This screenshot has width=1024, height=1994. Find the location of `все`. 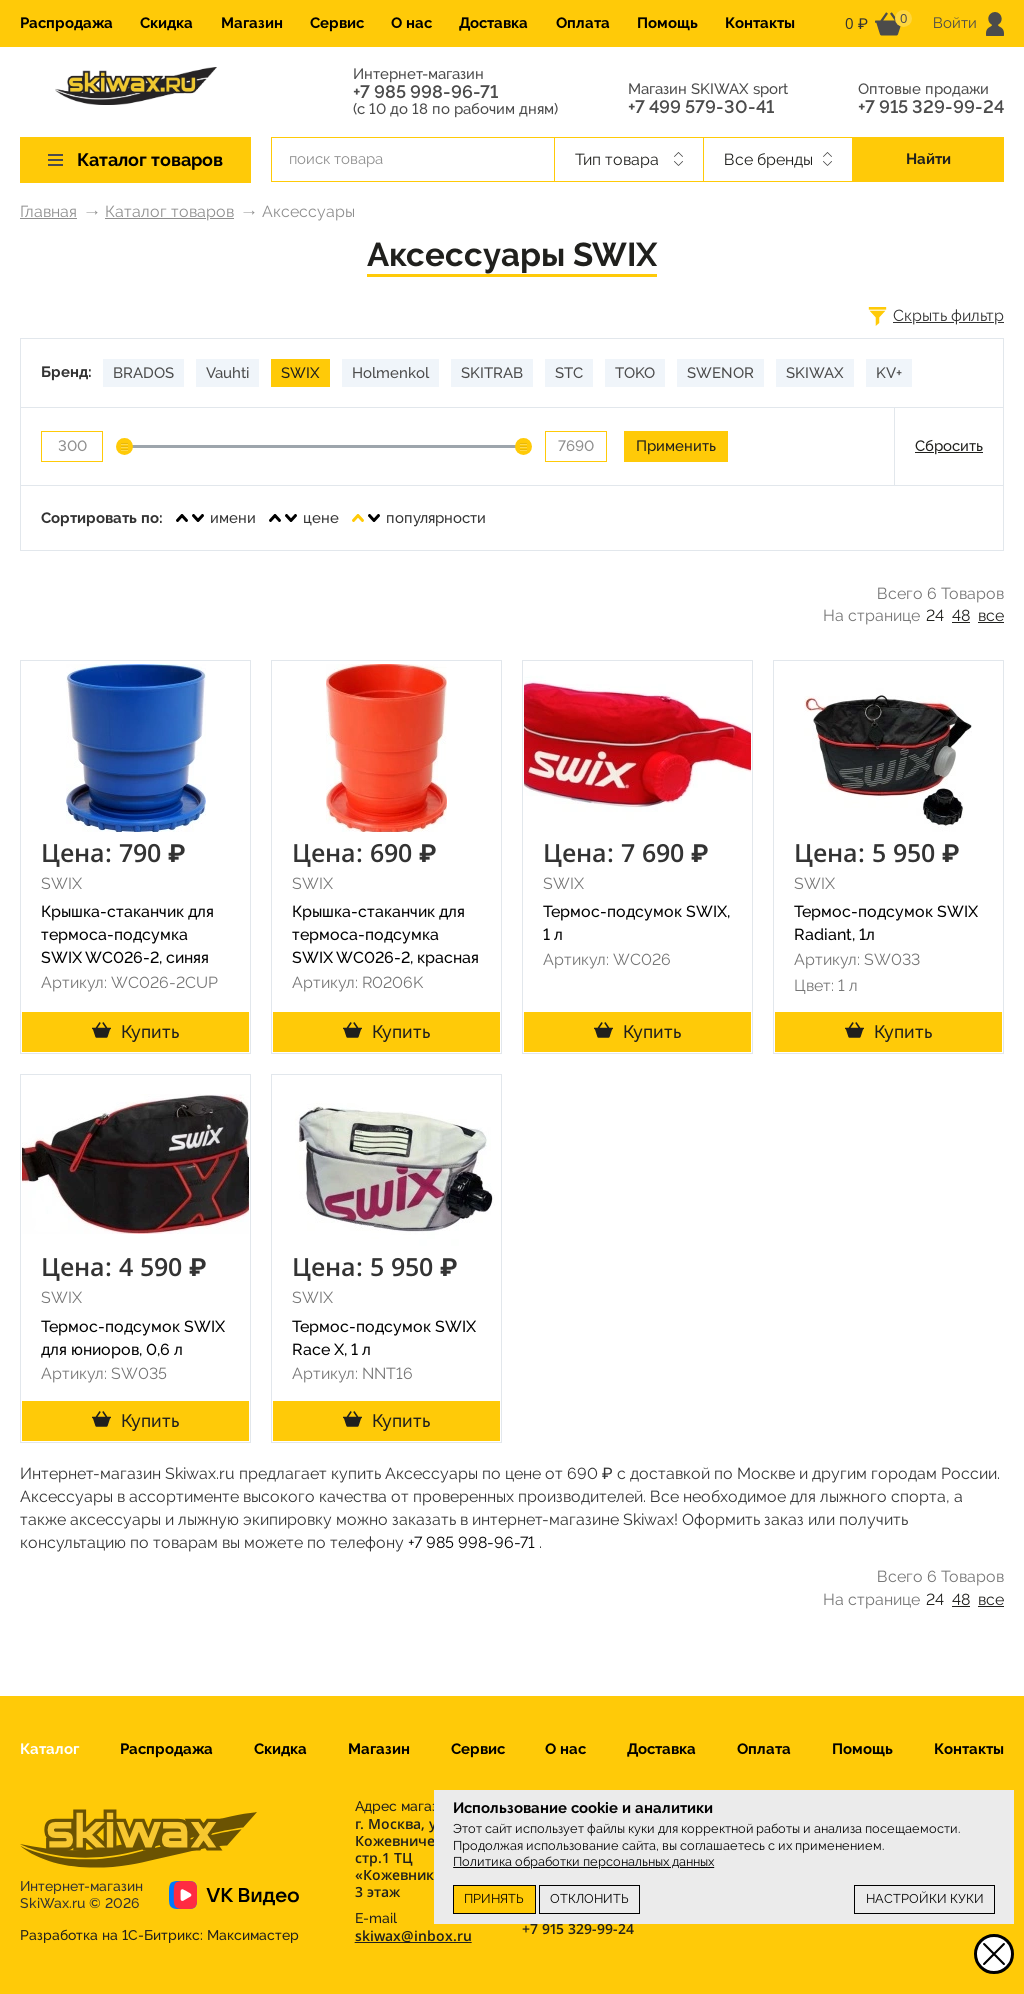

все is located at coordinates (991, 615).